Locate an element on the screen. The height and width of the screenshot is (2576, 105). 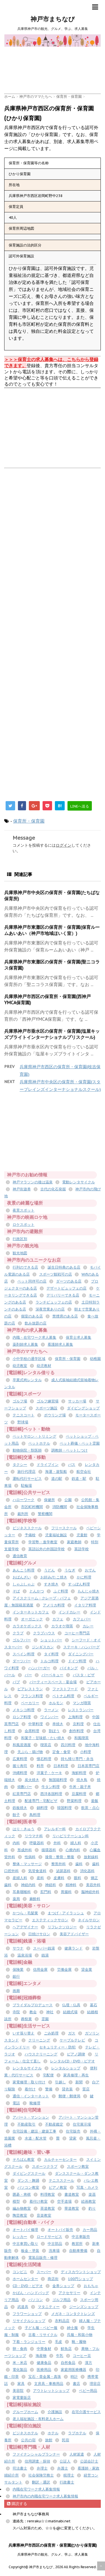
洋菓子・ケーキ is located at coordinates (49, 1772).